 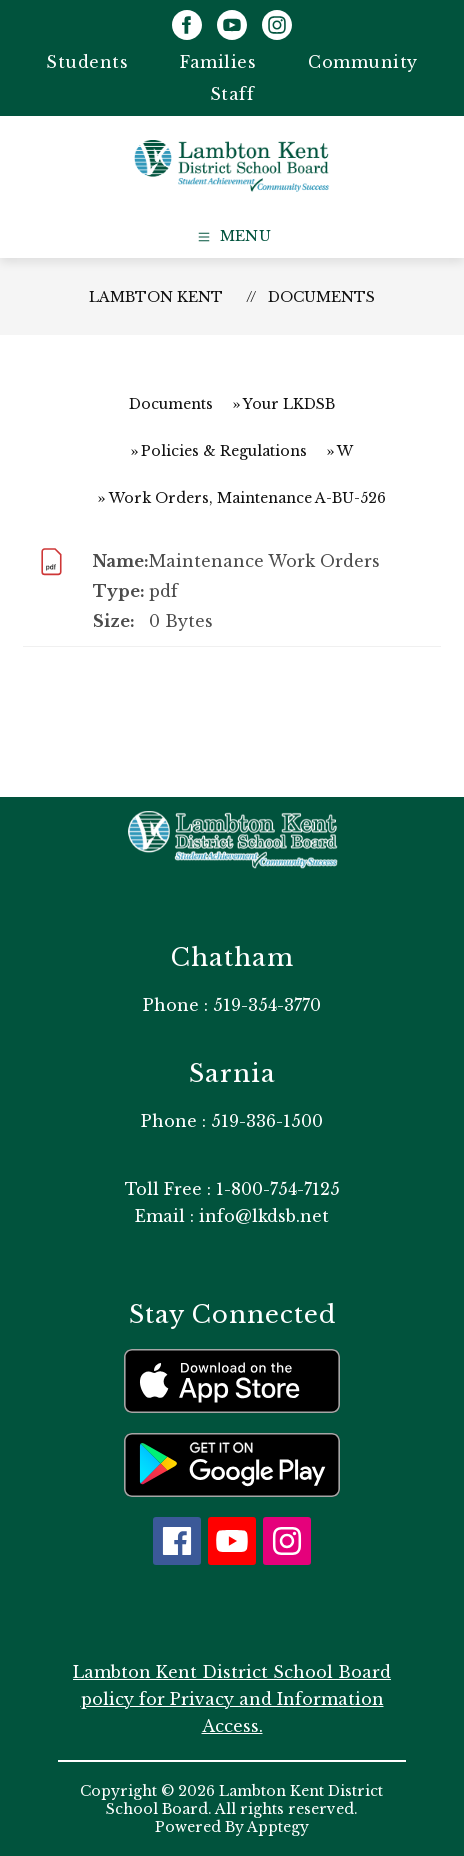 I want to click on Apptegy, so click(x=278, y=1827).